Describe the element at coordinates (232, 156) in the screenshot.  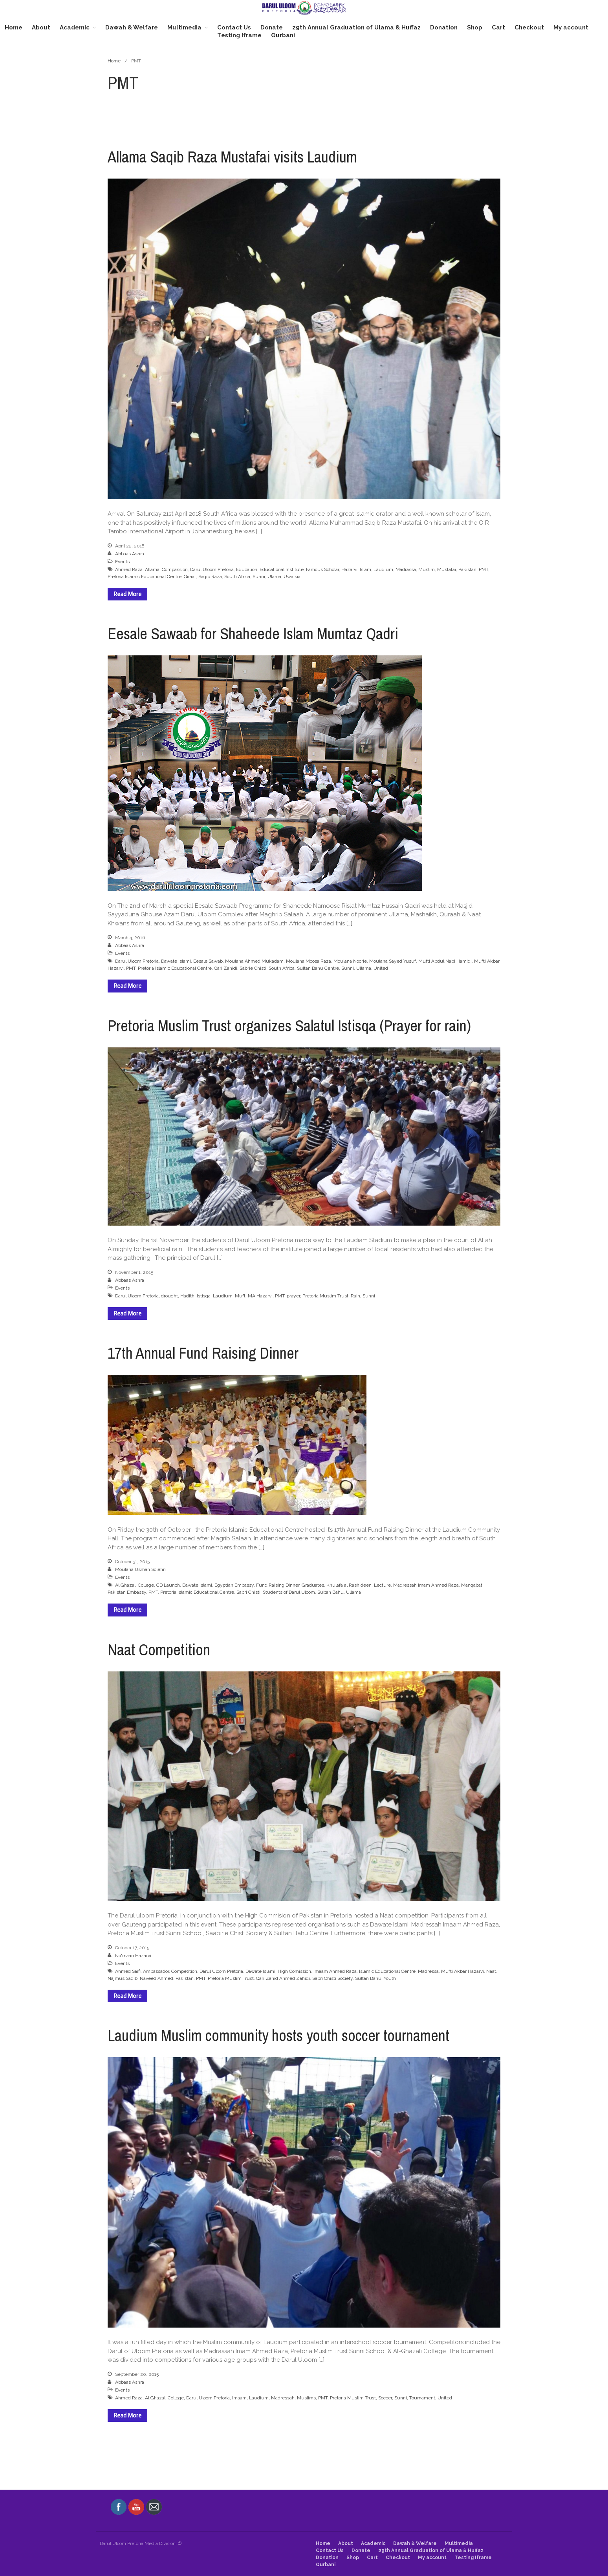
I see `Allama Saqib Raza Mustafai visits Laudium` at that location.